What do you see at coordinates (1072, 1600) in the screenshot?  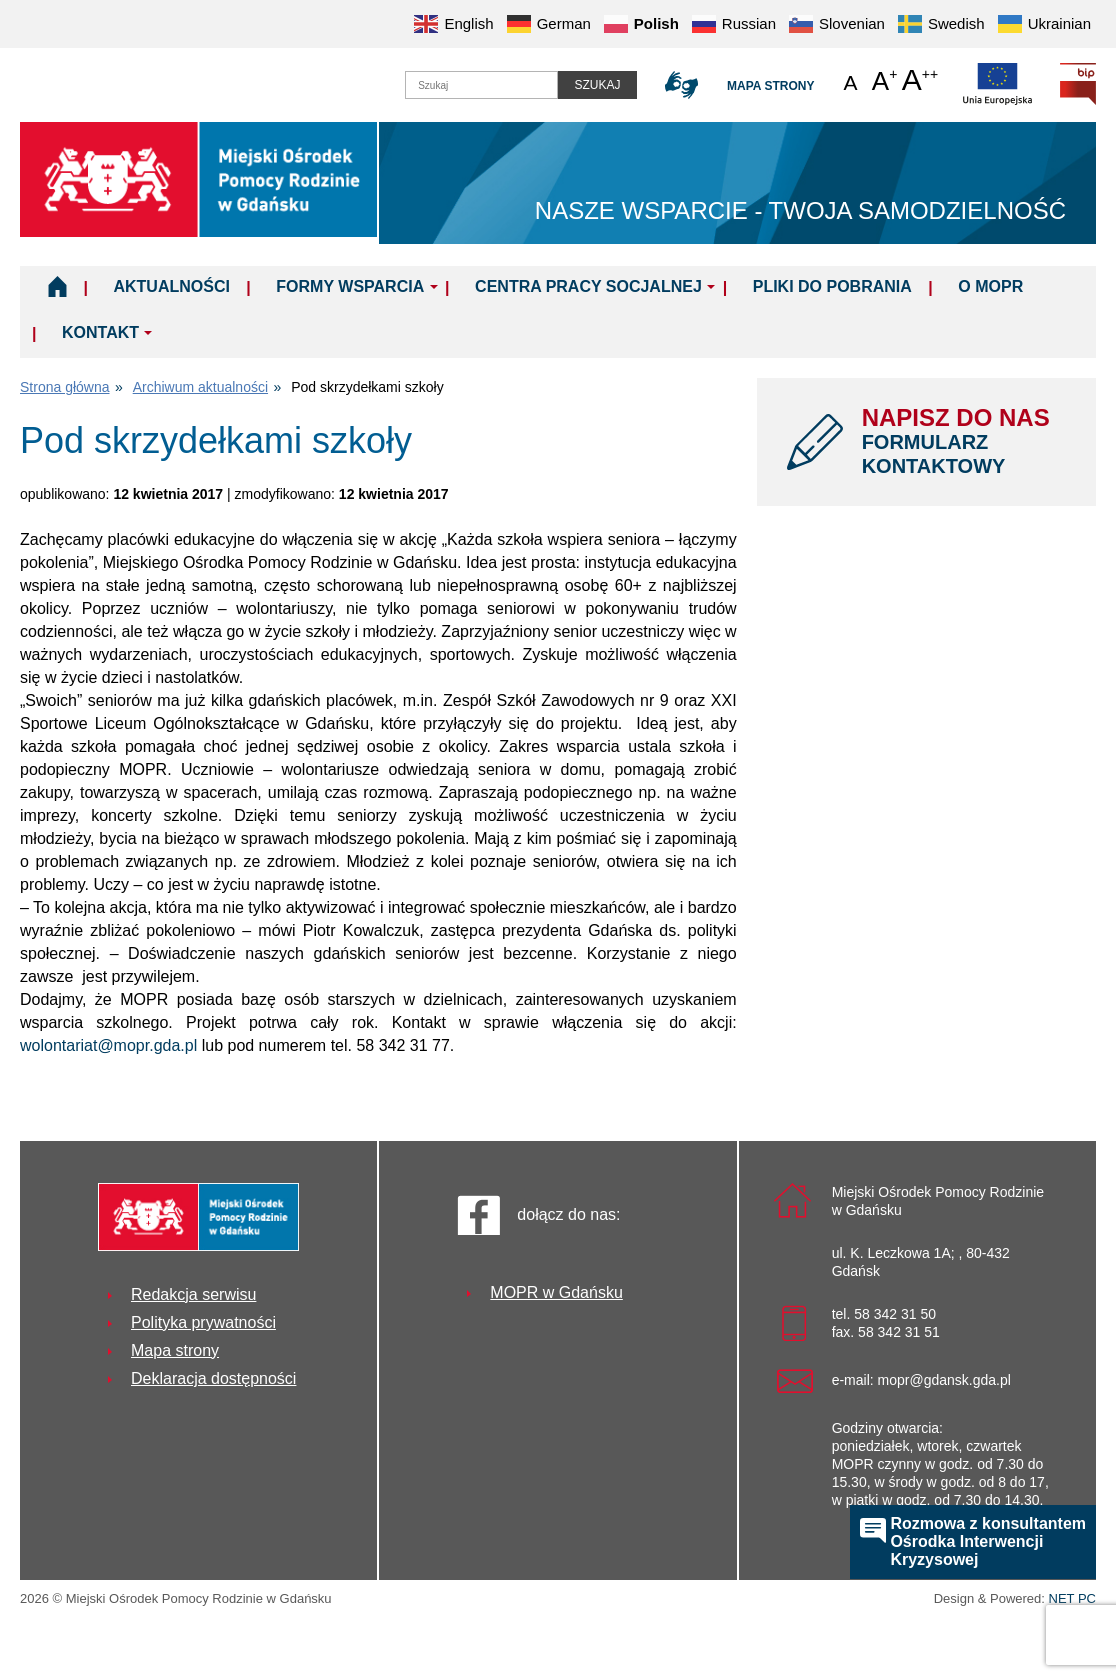 I see `NET PC` at bounding box center [1072, 1600].